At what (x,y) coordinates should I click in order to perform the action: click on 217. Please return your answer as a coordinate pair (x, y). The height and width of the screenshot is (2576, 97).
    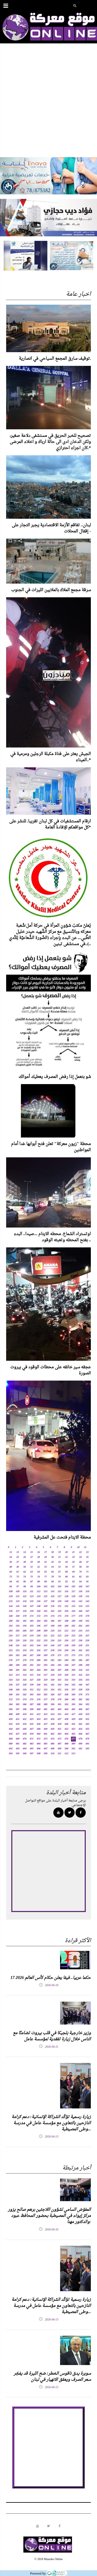
    Looking at the image, I should click on (17, 1636).